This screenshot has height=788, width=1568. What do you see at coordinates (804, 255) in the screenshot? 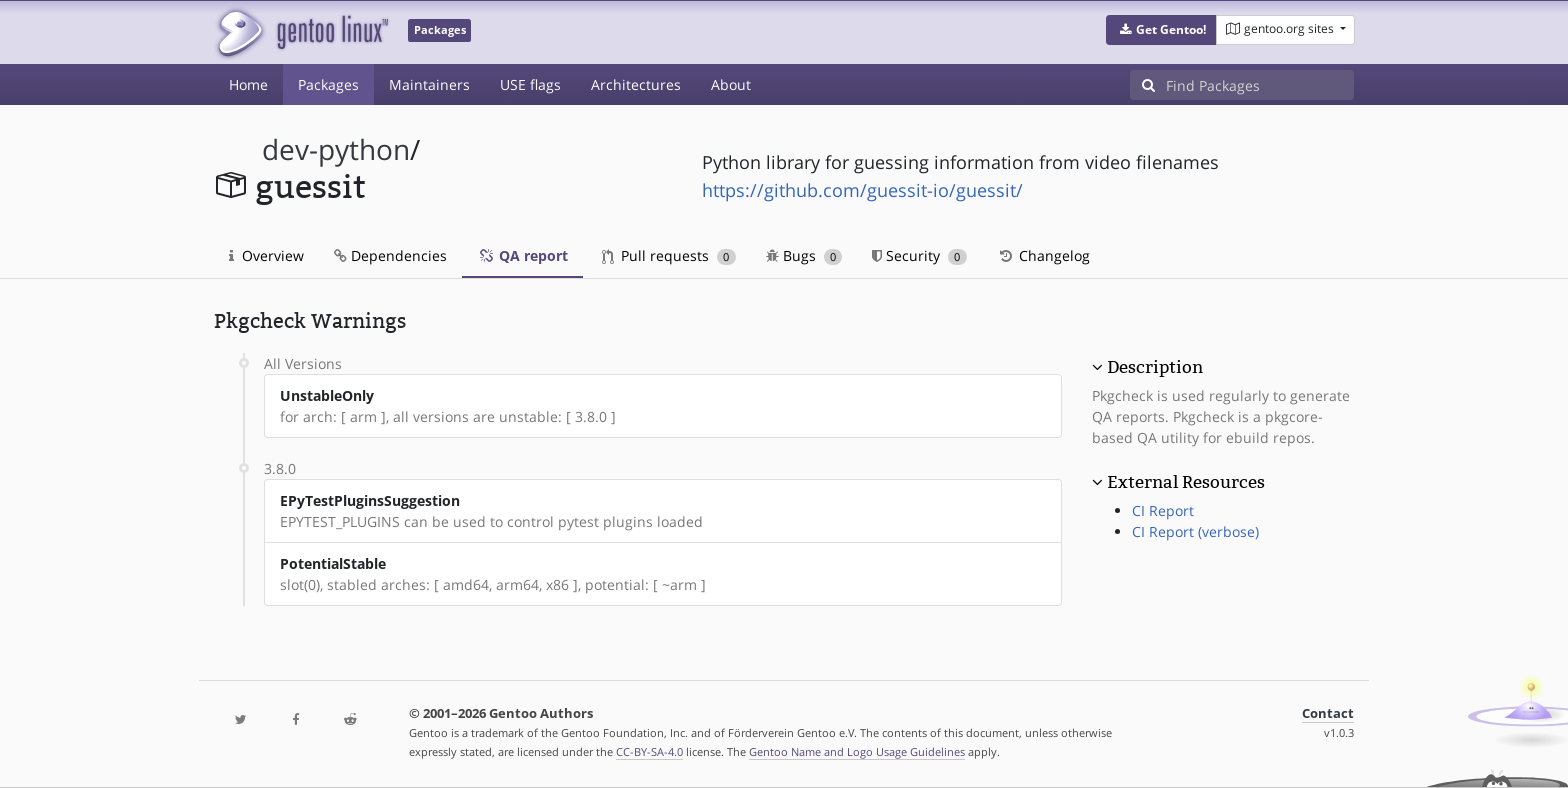
I see `Bugs` at bounding box center [804, 255].